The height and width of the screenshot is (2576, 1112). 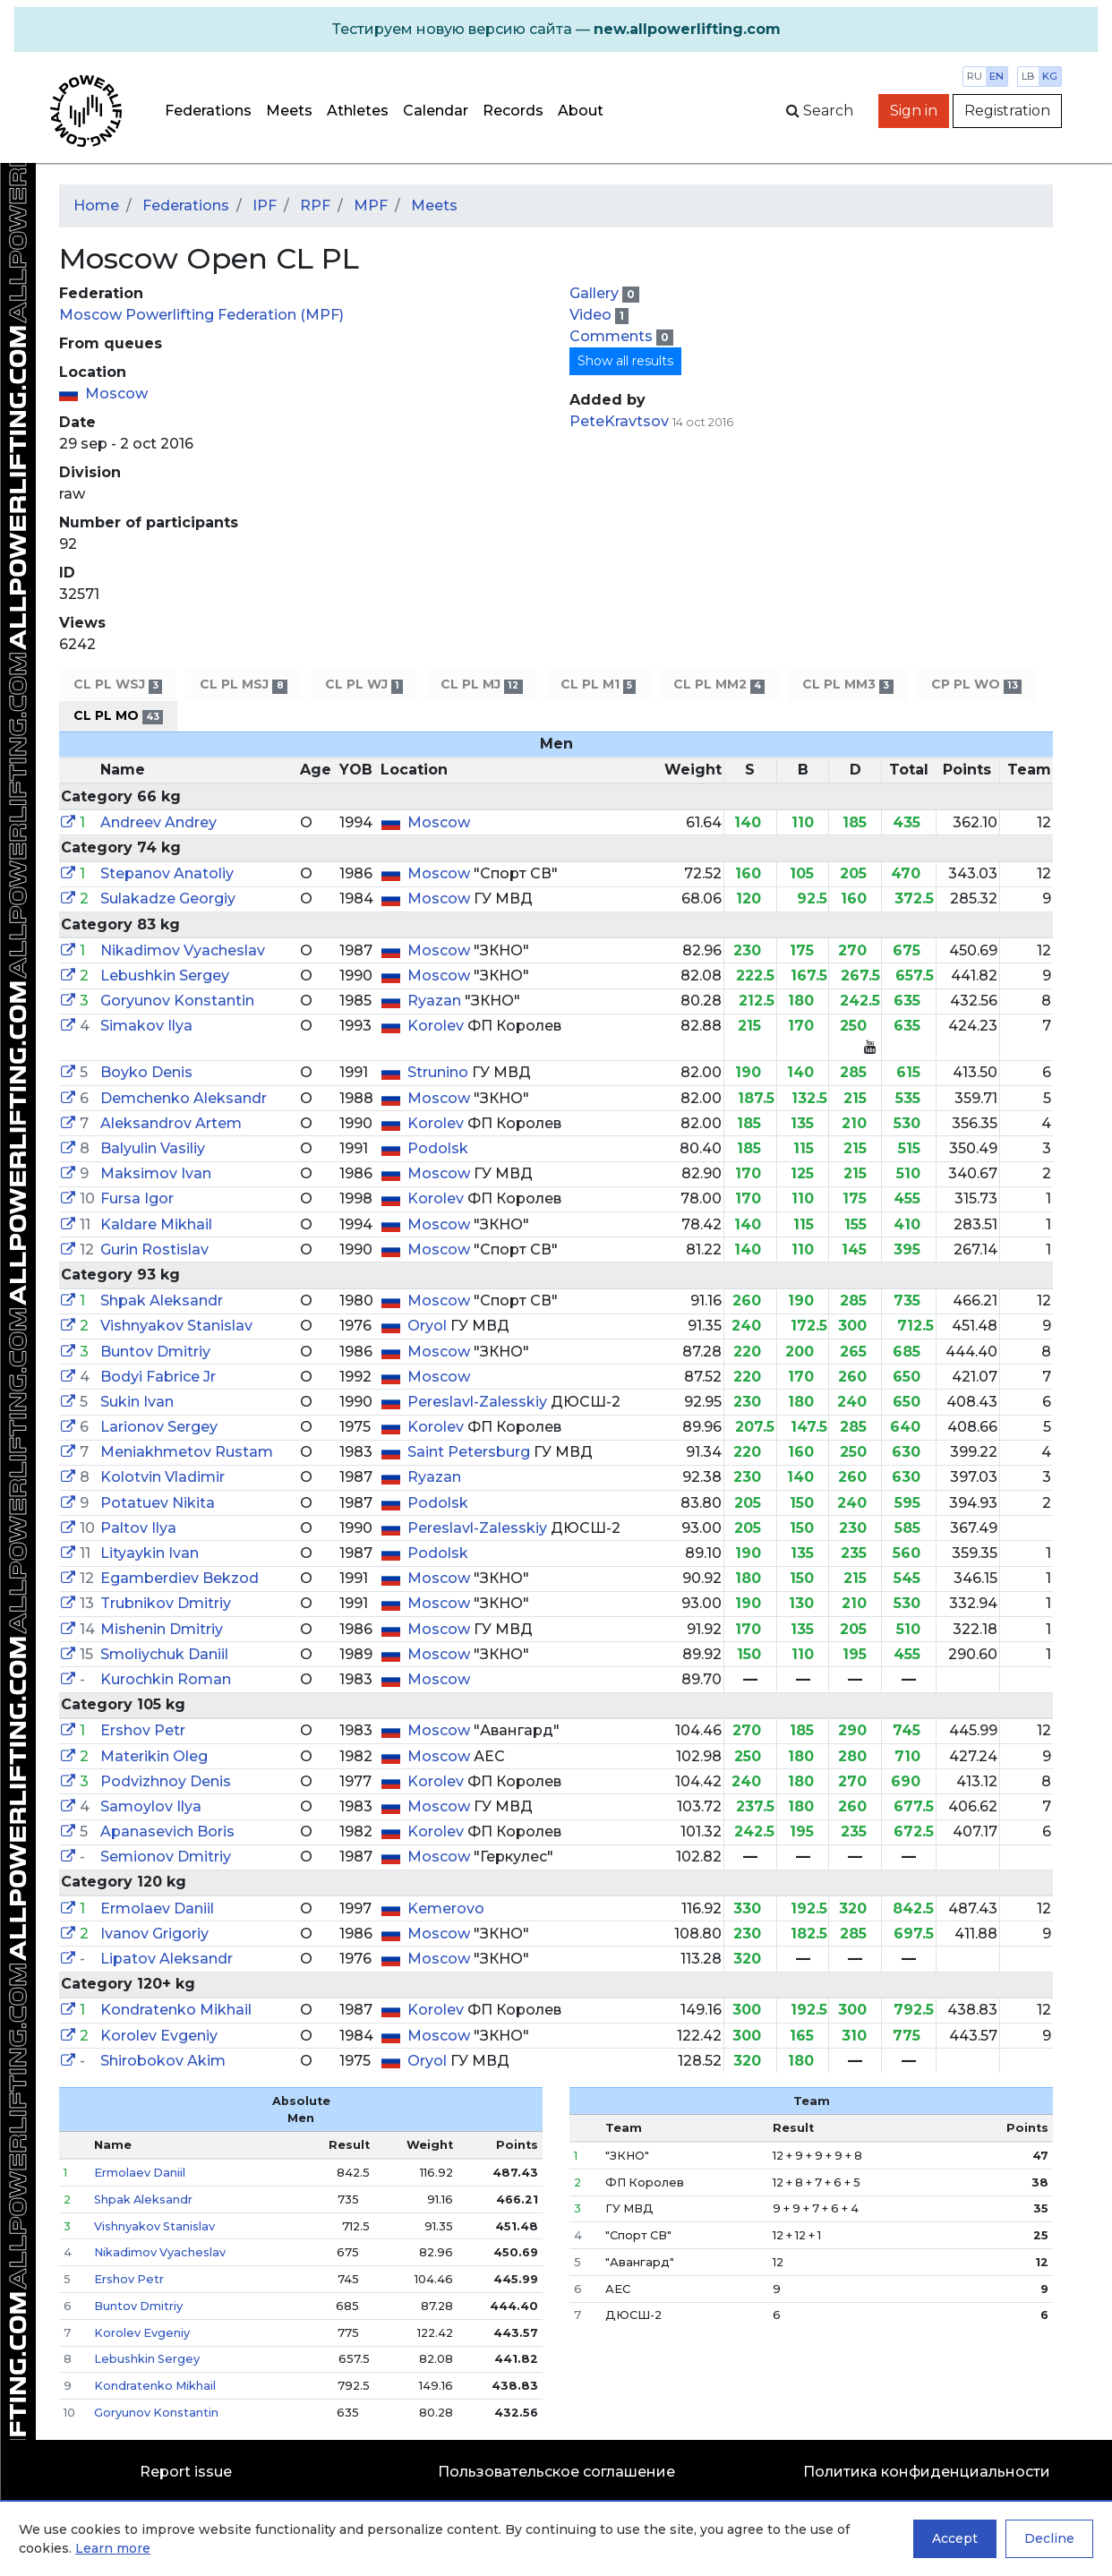 I want to click on CL PL MJ, so click(x=481, y=684).